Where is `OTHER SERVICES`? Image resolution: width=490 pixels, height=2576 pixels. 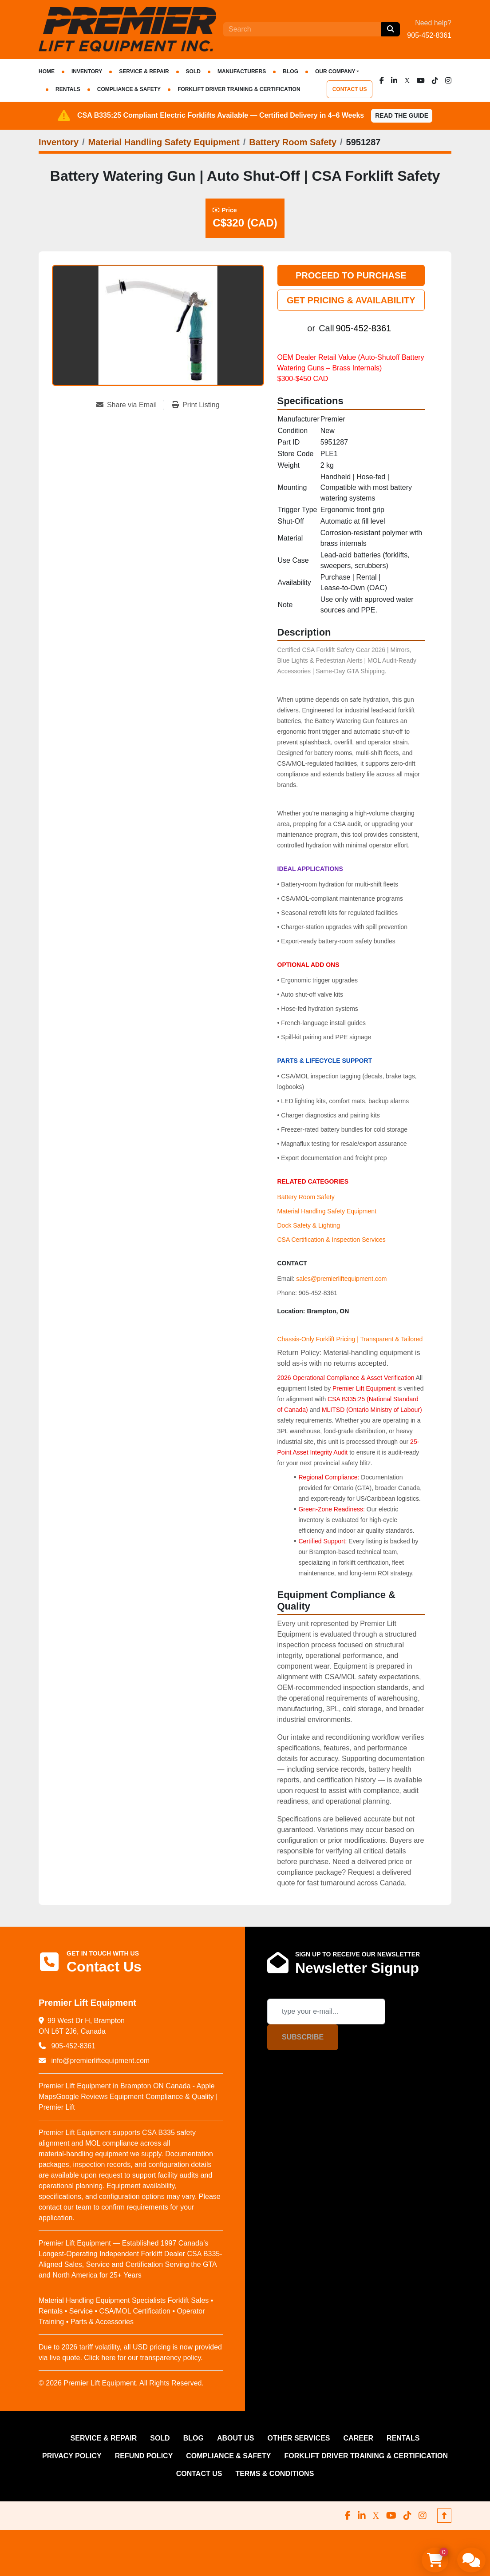 OTHER SERVICES is located at coordinates (298, 2438).